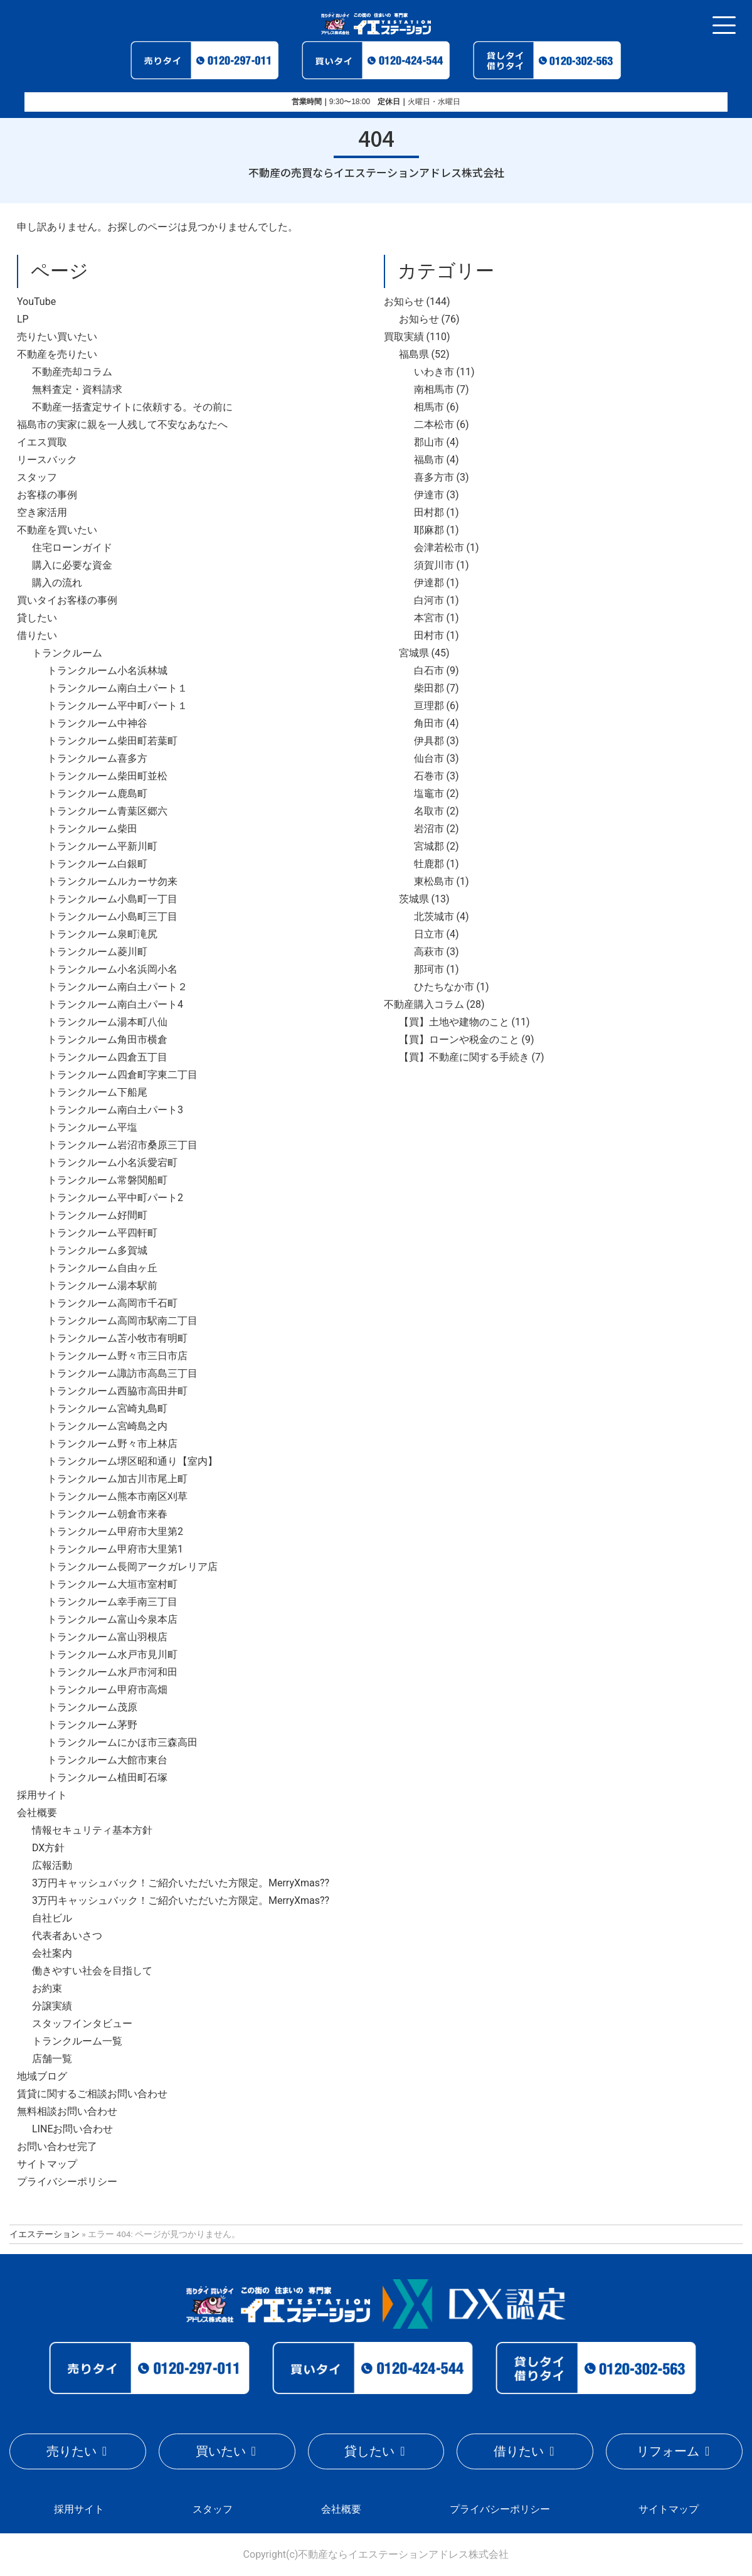 The width and height of the screenshot is (752, 2576). What do you see at coordinates (429, 600) in the screenshot?
I see `白河市` at bounding box center [429, 600].